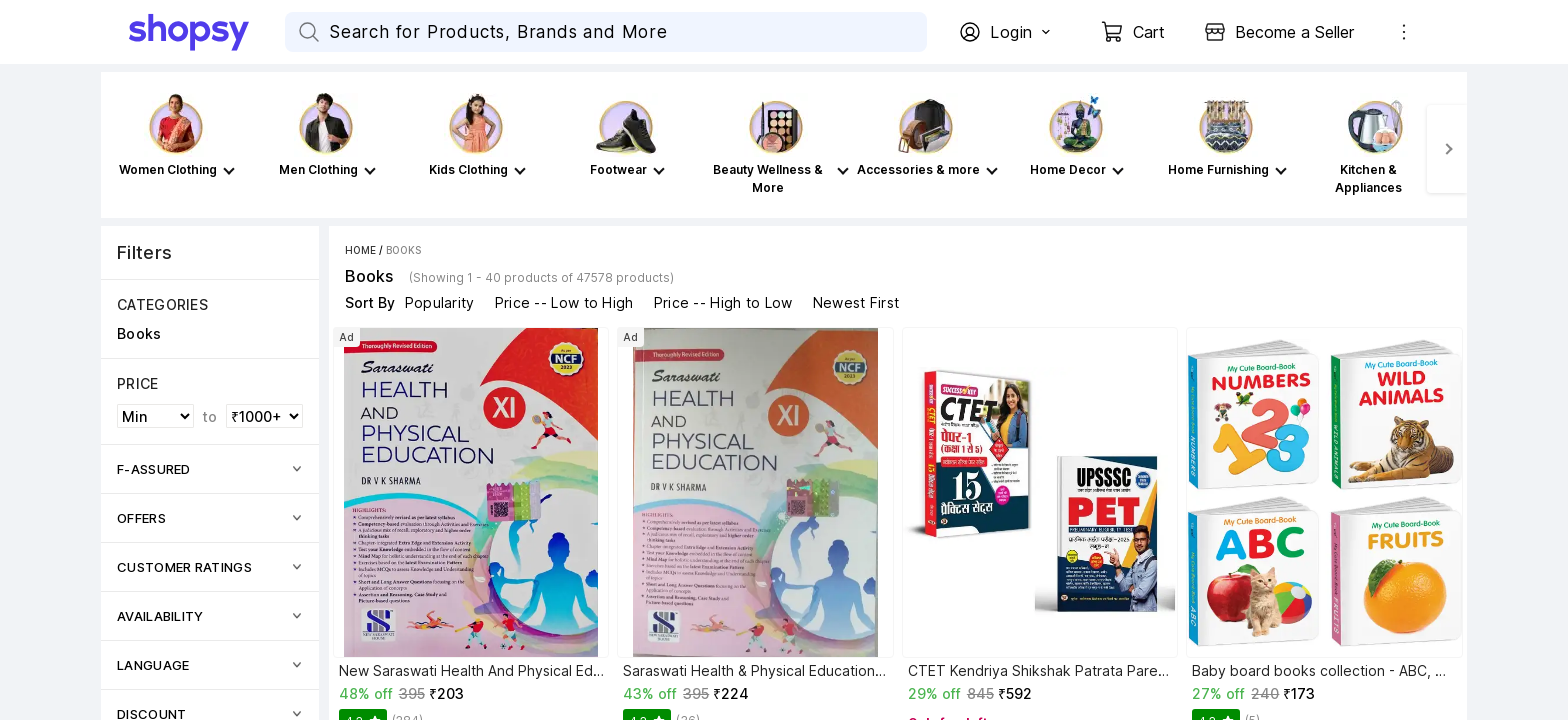 The image size is (1568, 720). What do you see at coordinates (360, 250) in the screenshot?
I see `Home` at bounding box center [360, 250].